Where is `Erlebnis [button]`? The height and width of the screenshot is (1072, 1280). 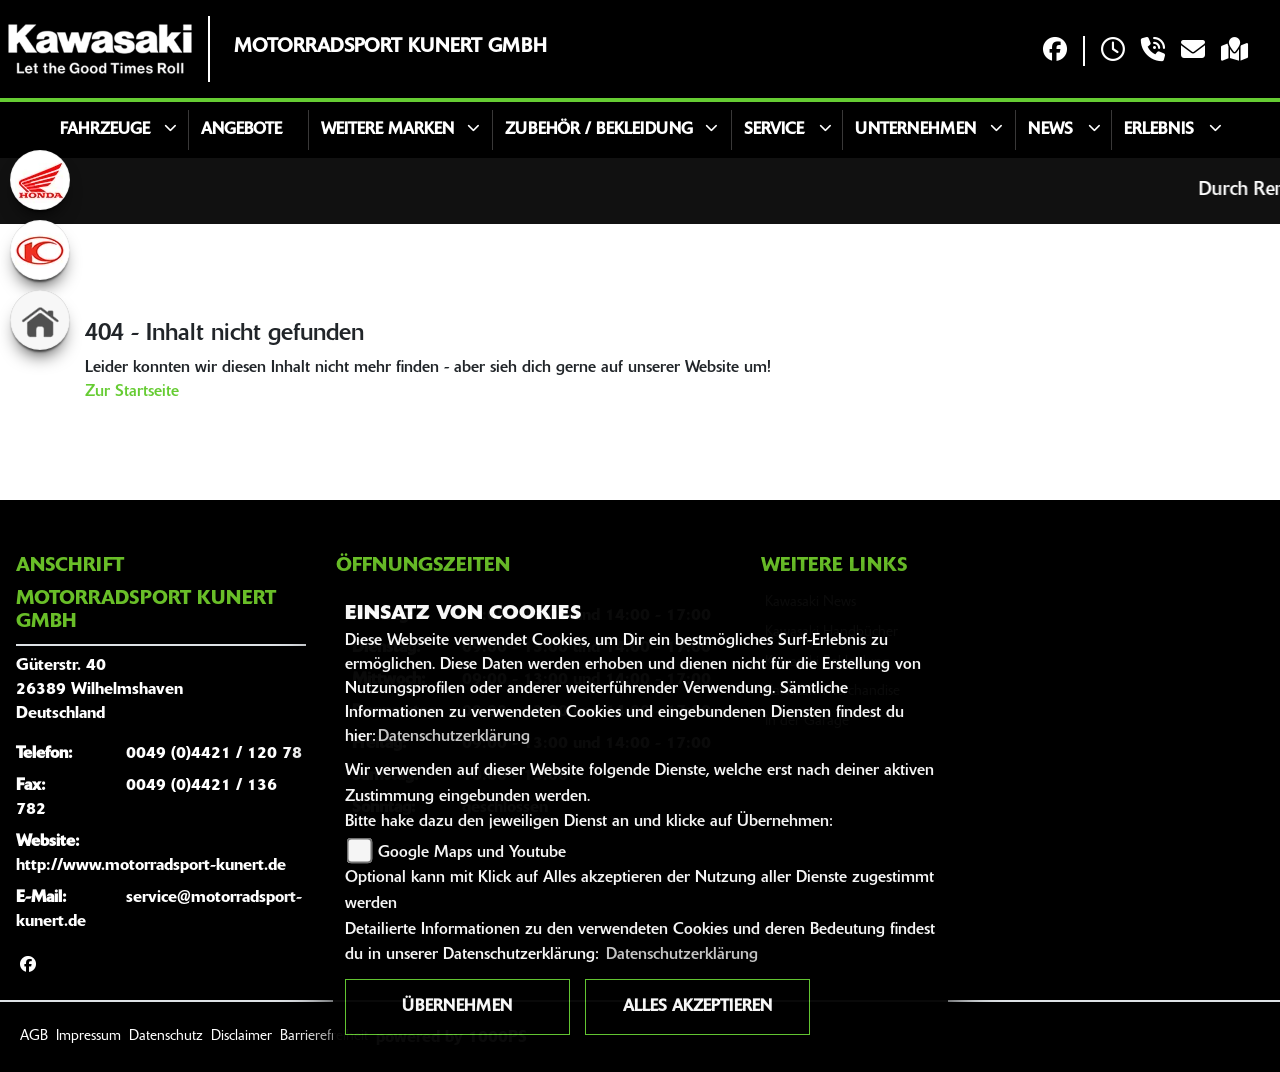 Erlebnis [button] is located at coordinates (1159, 130).